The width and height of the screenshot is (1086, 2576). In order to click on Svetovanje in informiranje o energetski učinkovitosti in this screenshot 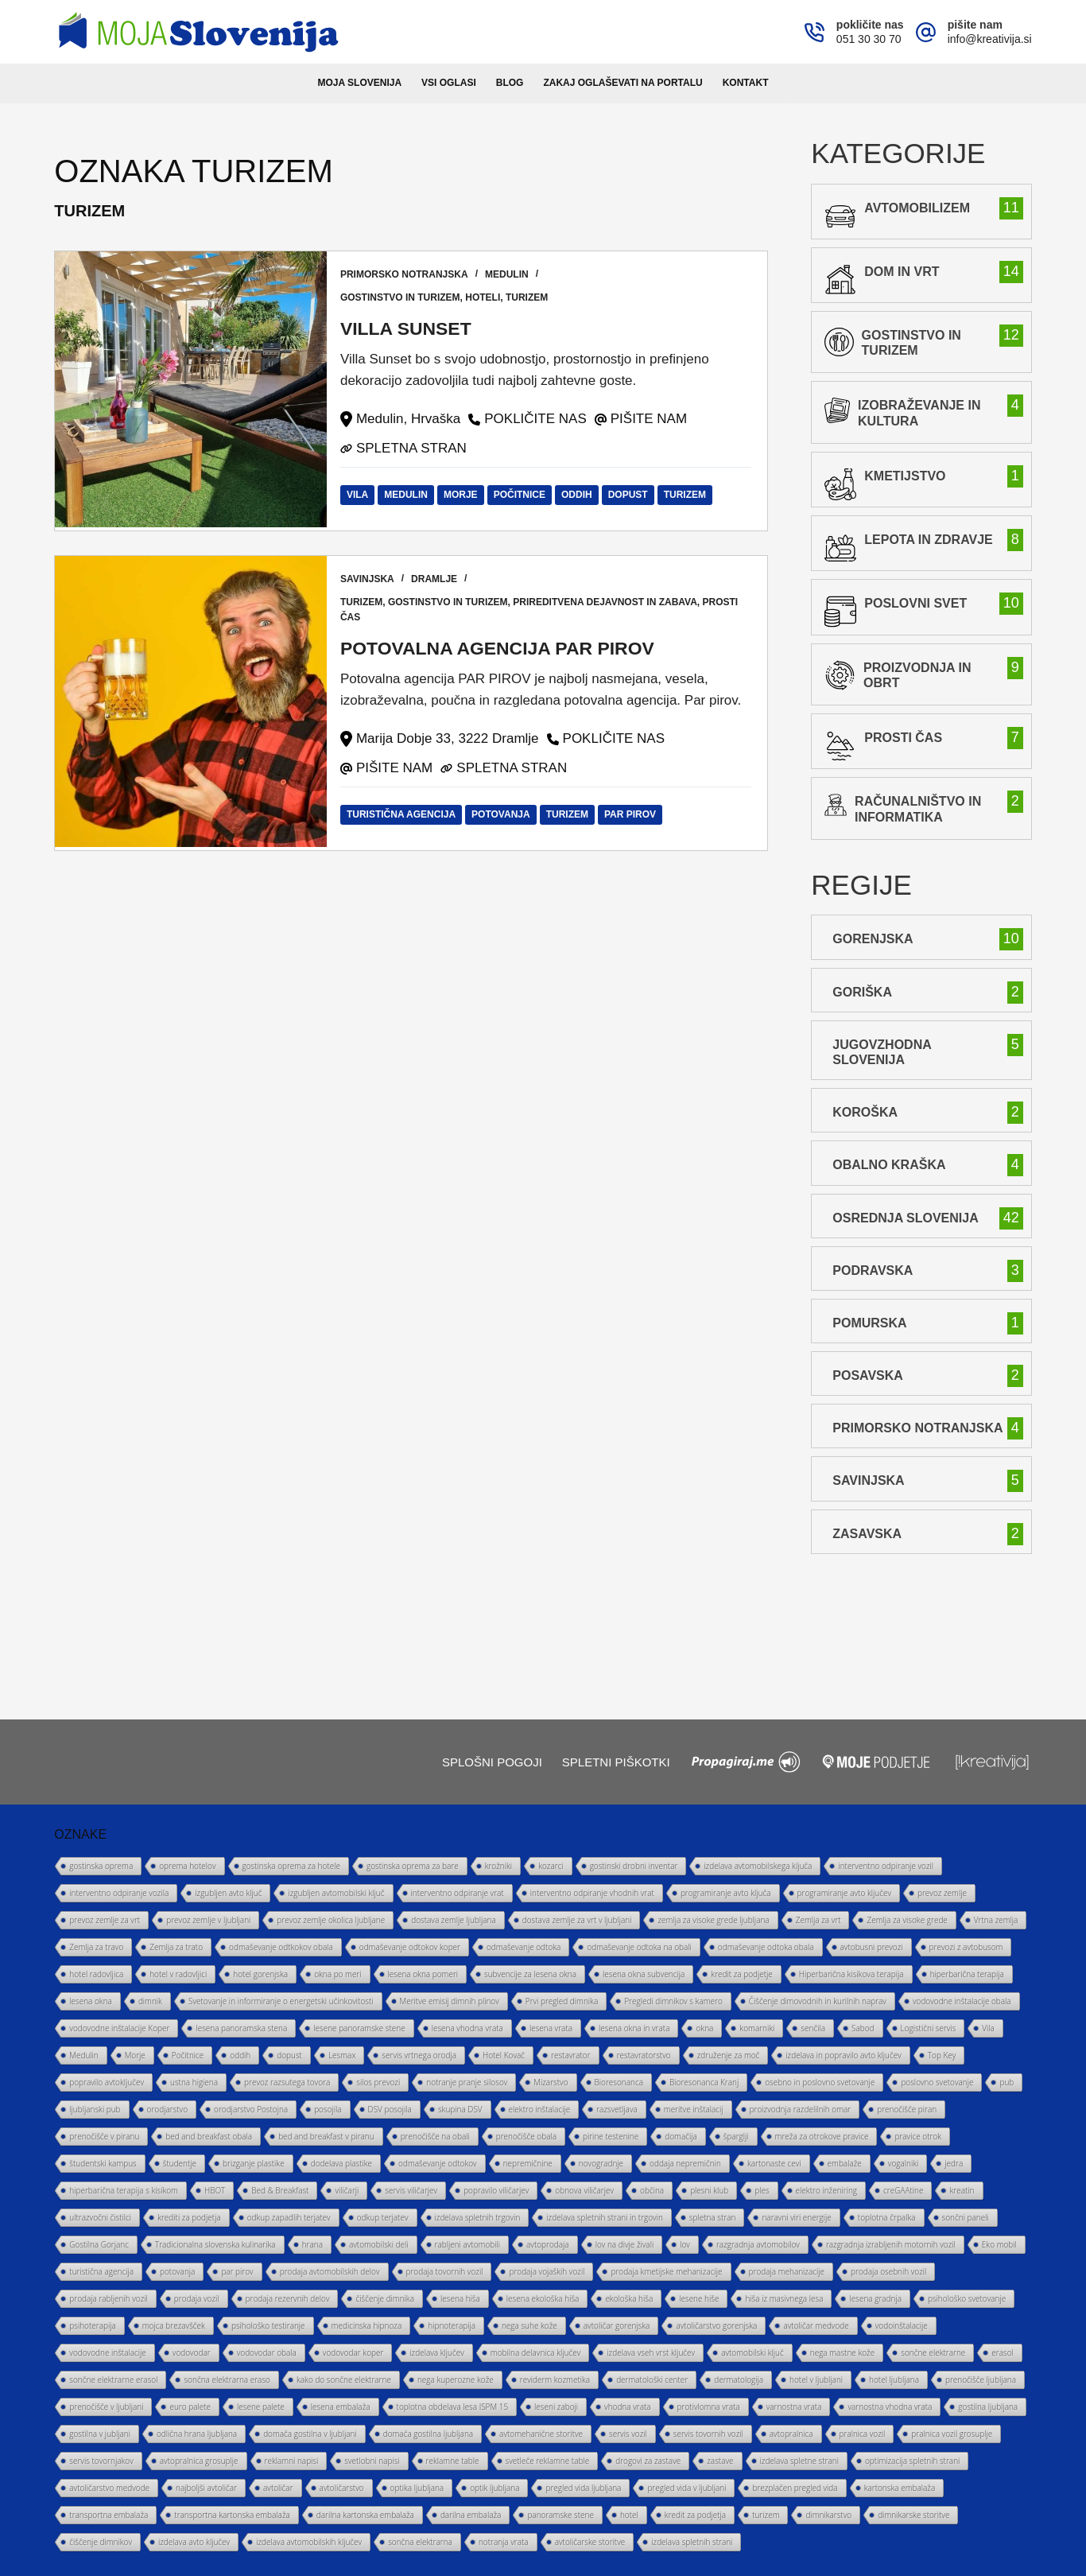, I will do `click(281, 2001)`.